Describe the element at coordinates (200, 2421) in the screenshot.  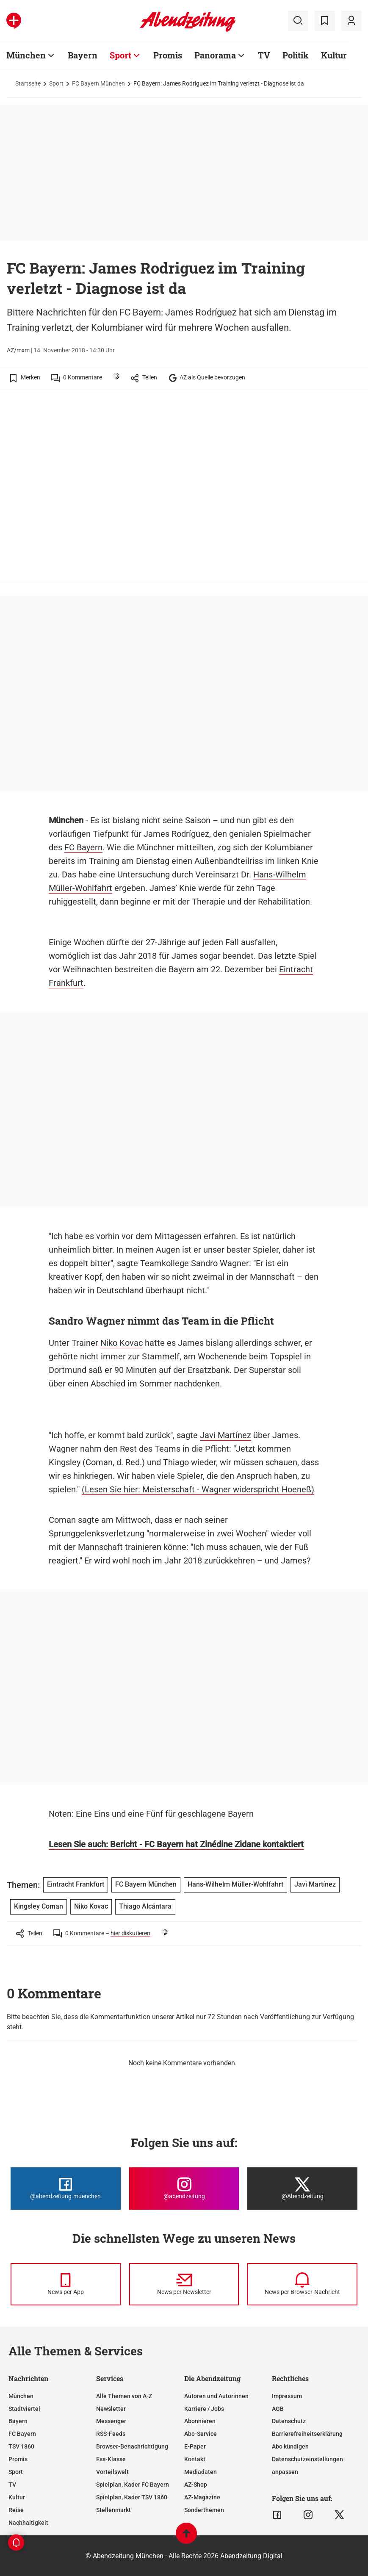
I see `Abonnieren` at that location.